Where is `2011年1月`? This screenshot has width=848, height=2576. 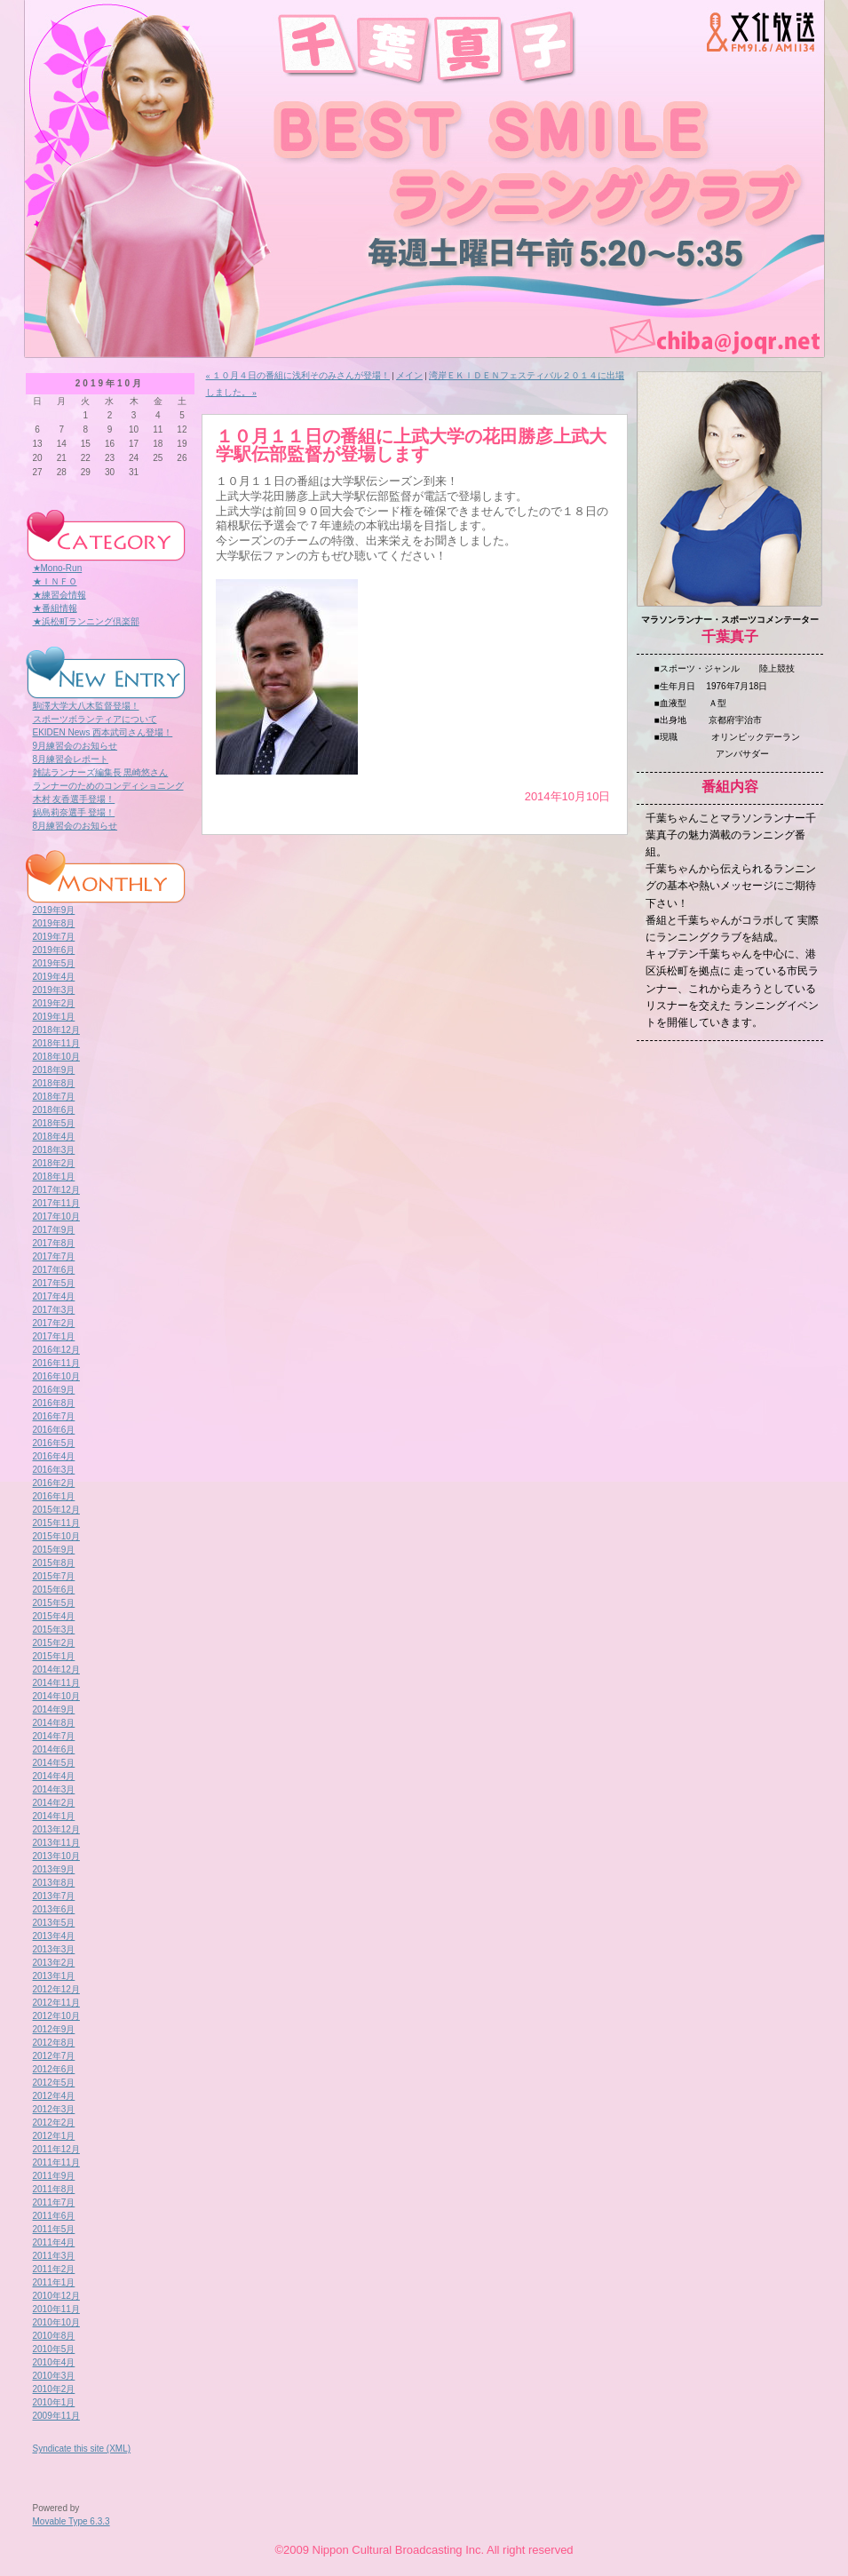 2011年1月 is located at coordinates (54, 2282).